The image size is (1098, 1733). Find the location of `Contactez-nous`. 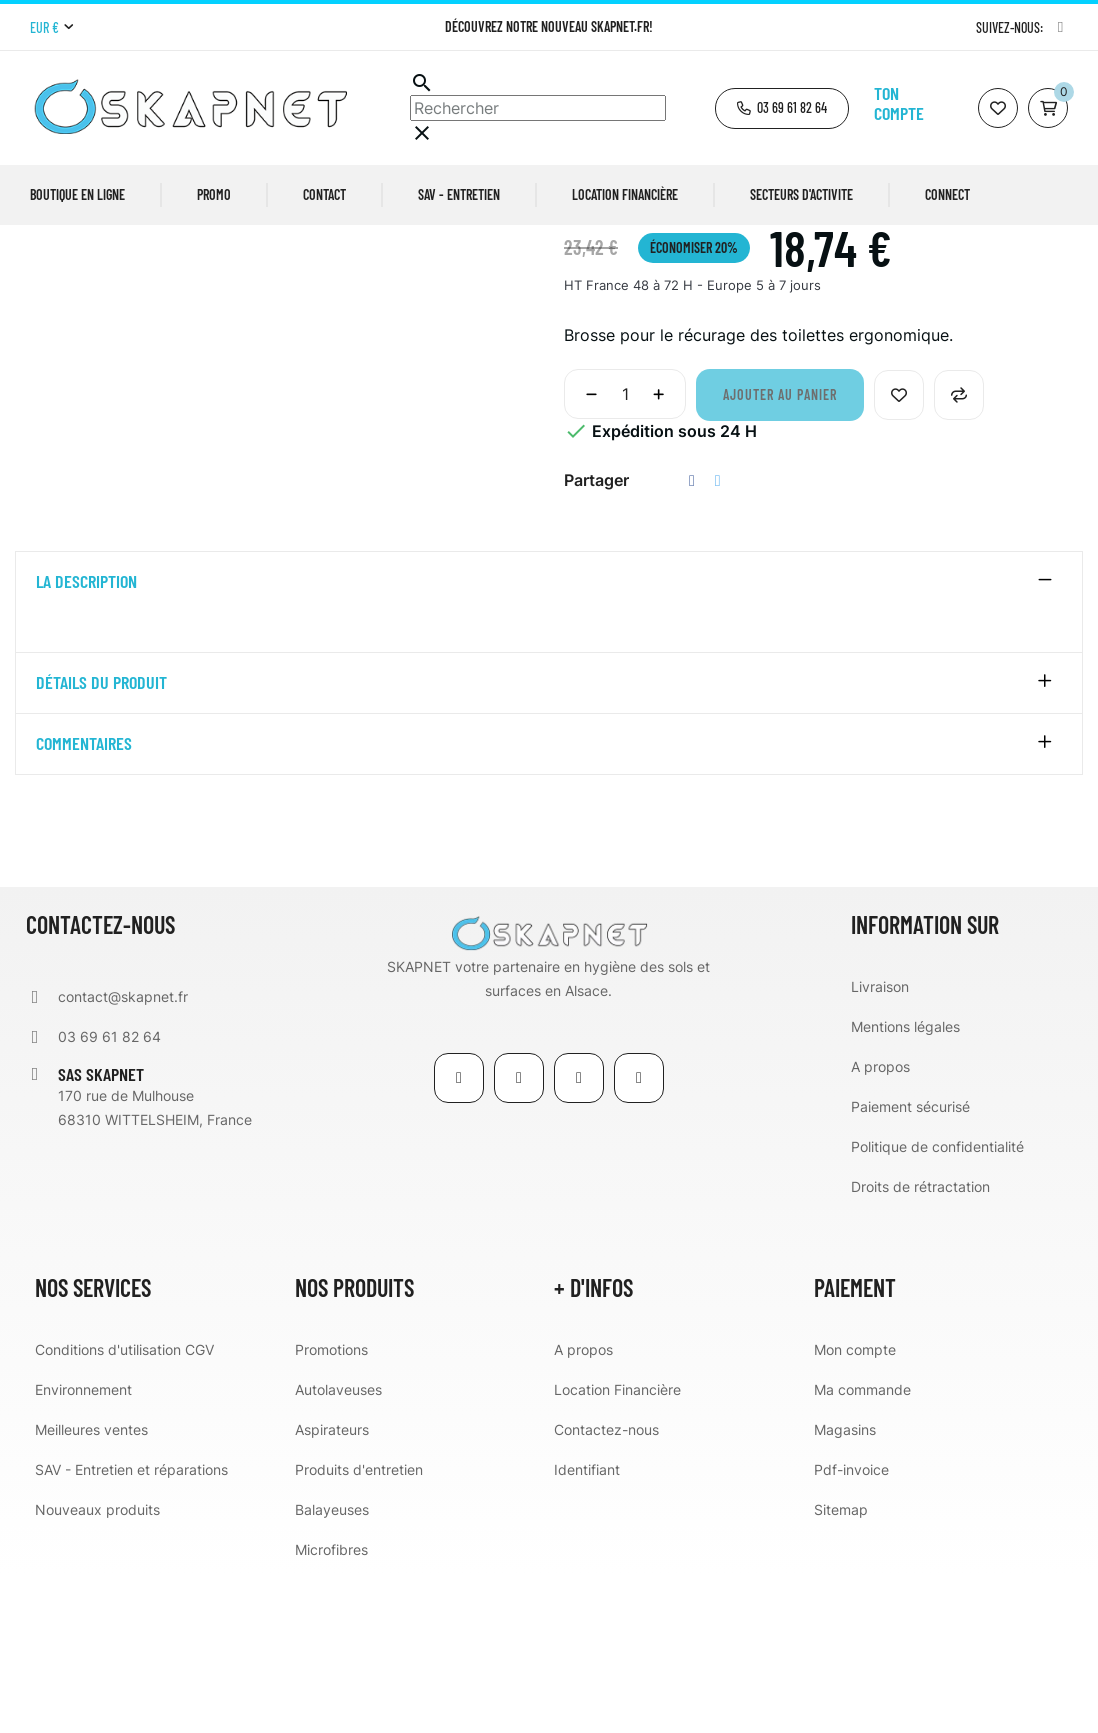

Contactez-nous is located at coordinates (606, 1587).